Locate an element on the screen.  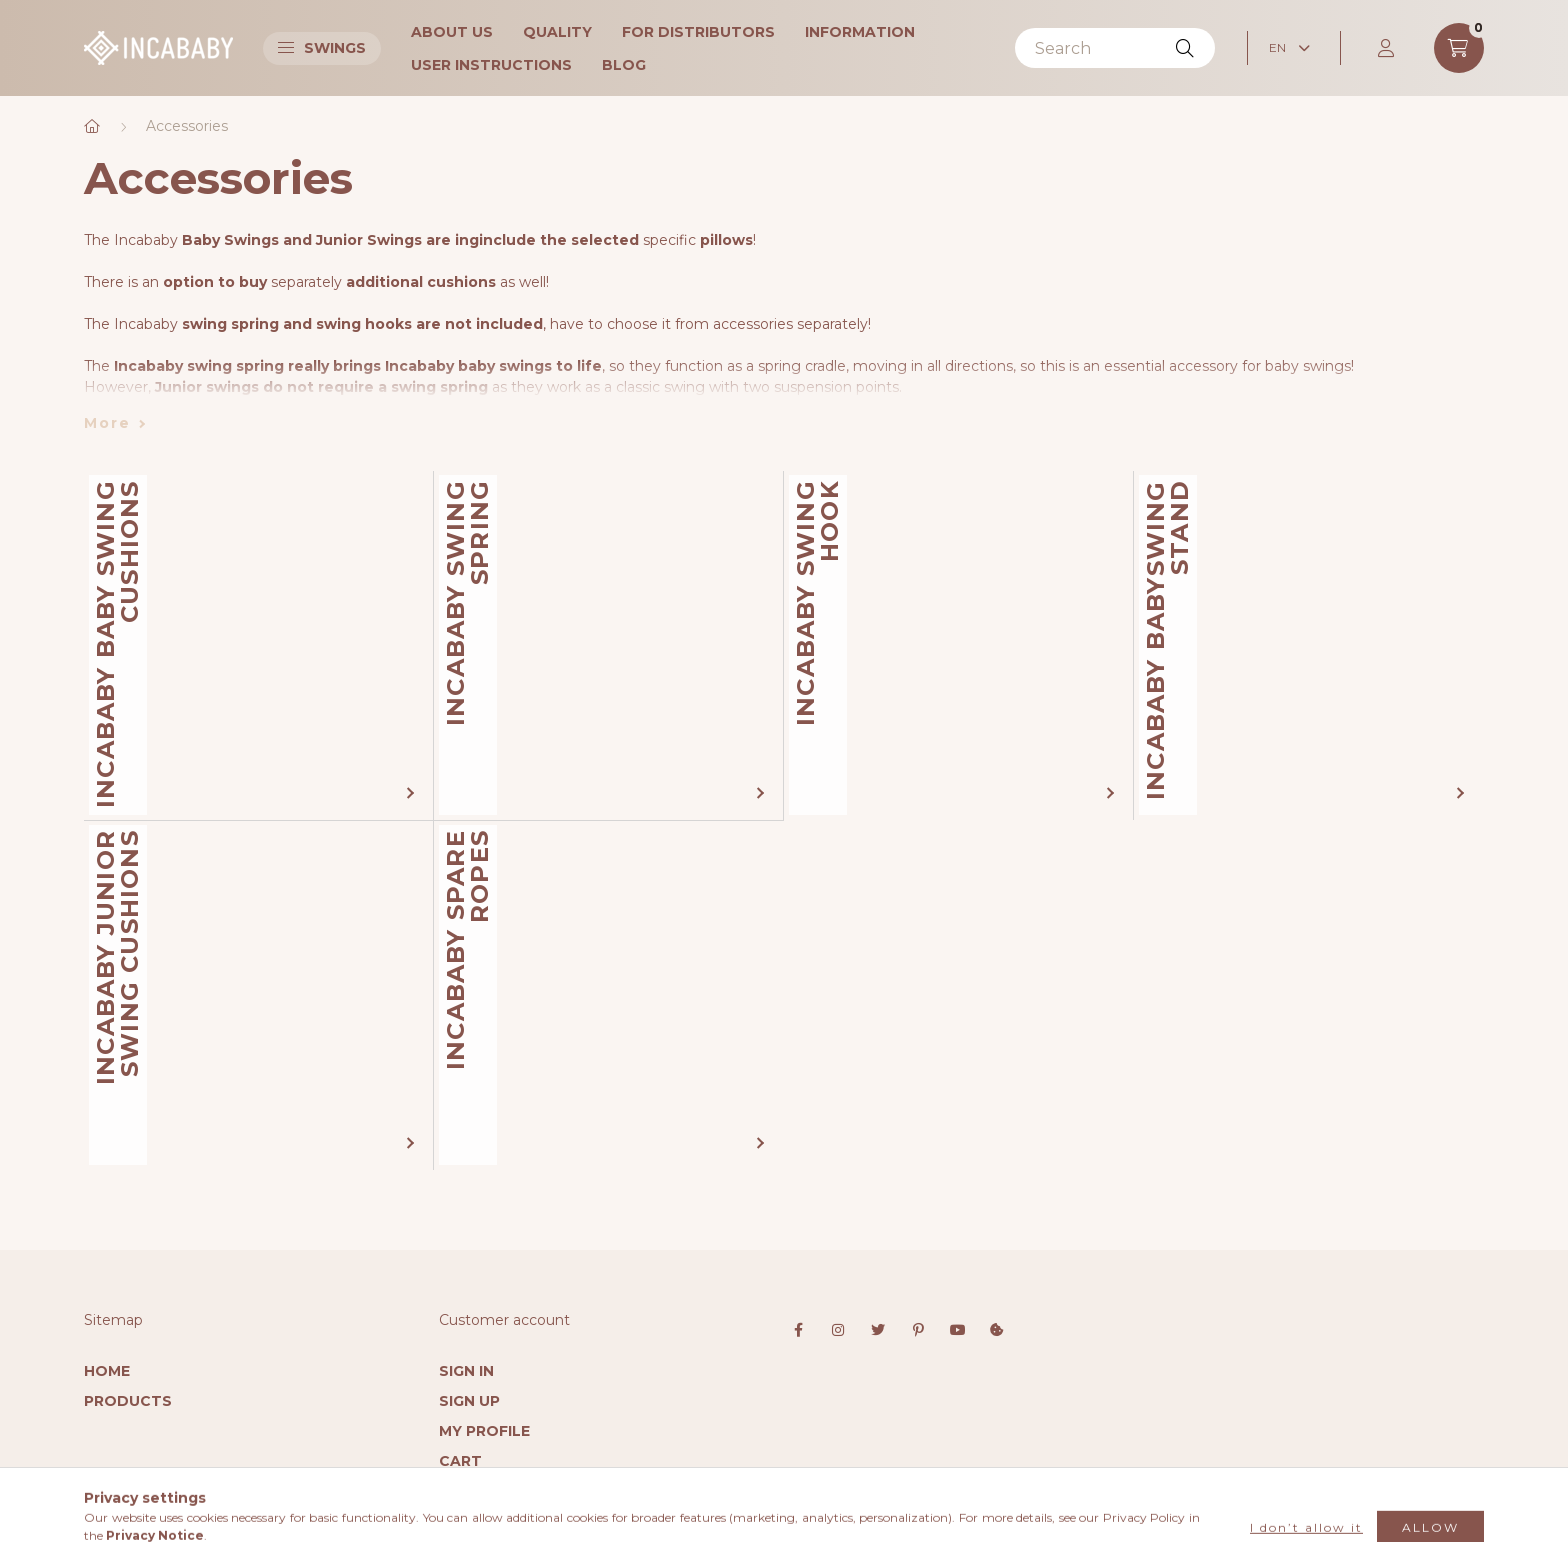
Cart is located at coordinates (460, 1461).